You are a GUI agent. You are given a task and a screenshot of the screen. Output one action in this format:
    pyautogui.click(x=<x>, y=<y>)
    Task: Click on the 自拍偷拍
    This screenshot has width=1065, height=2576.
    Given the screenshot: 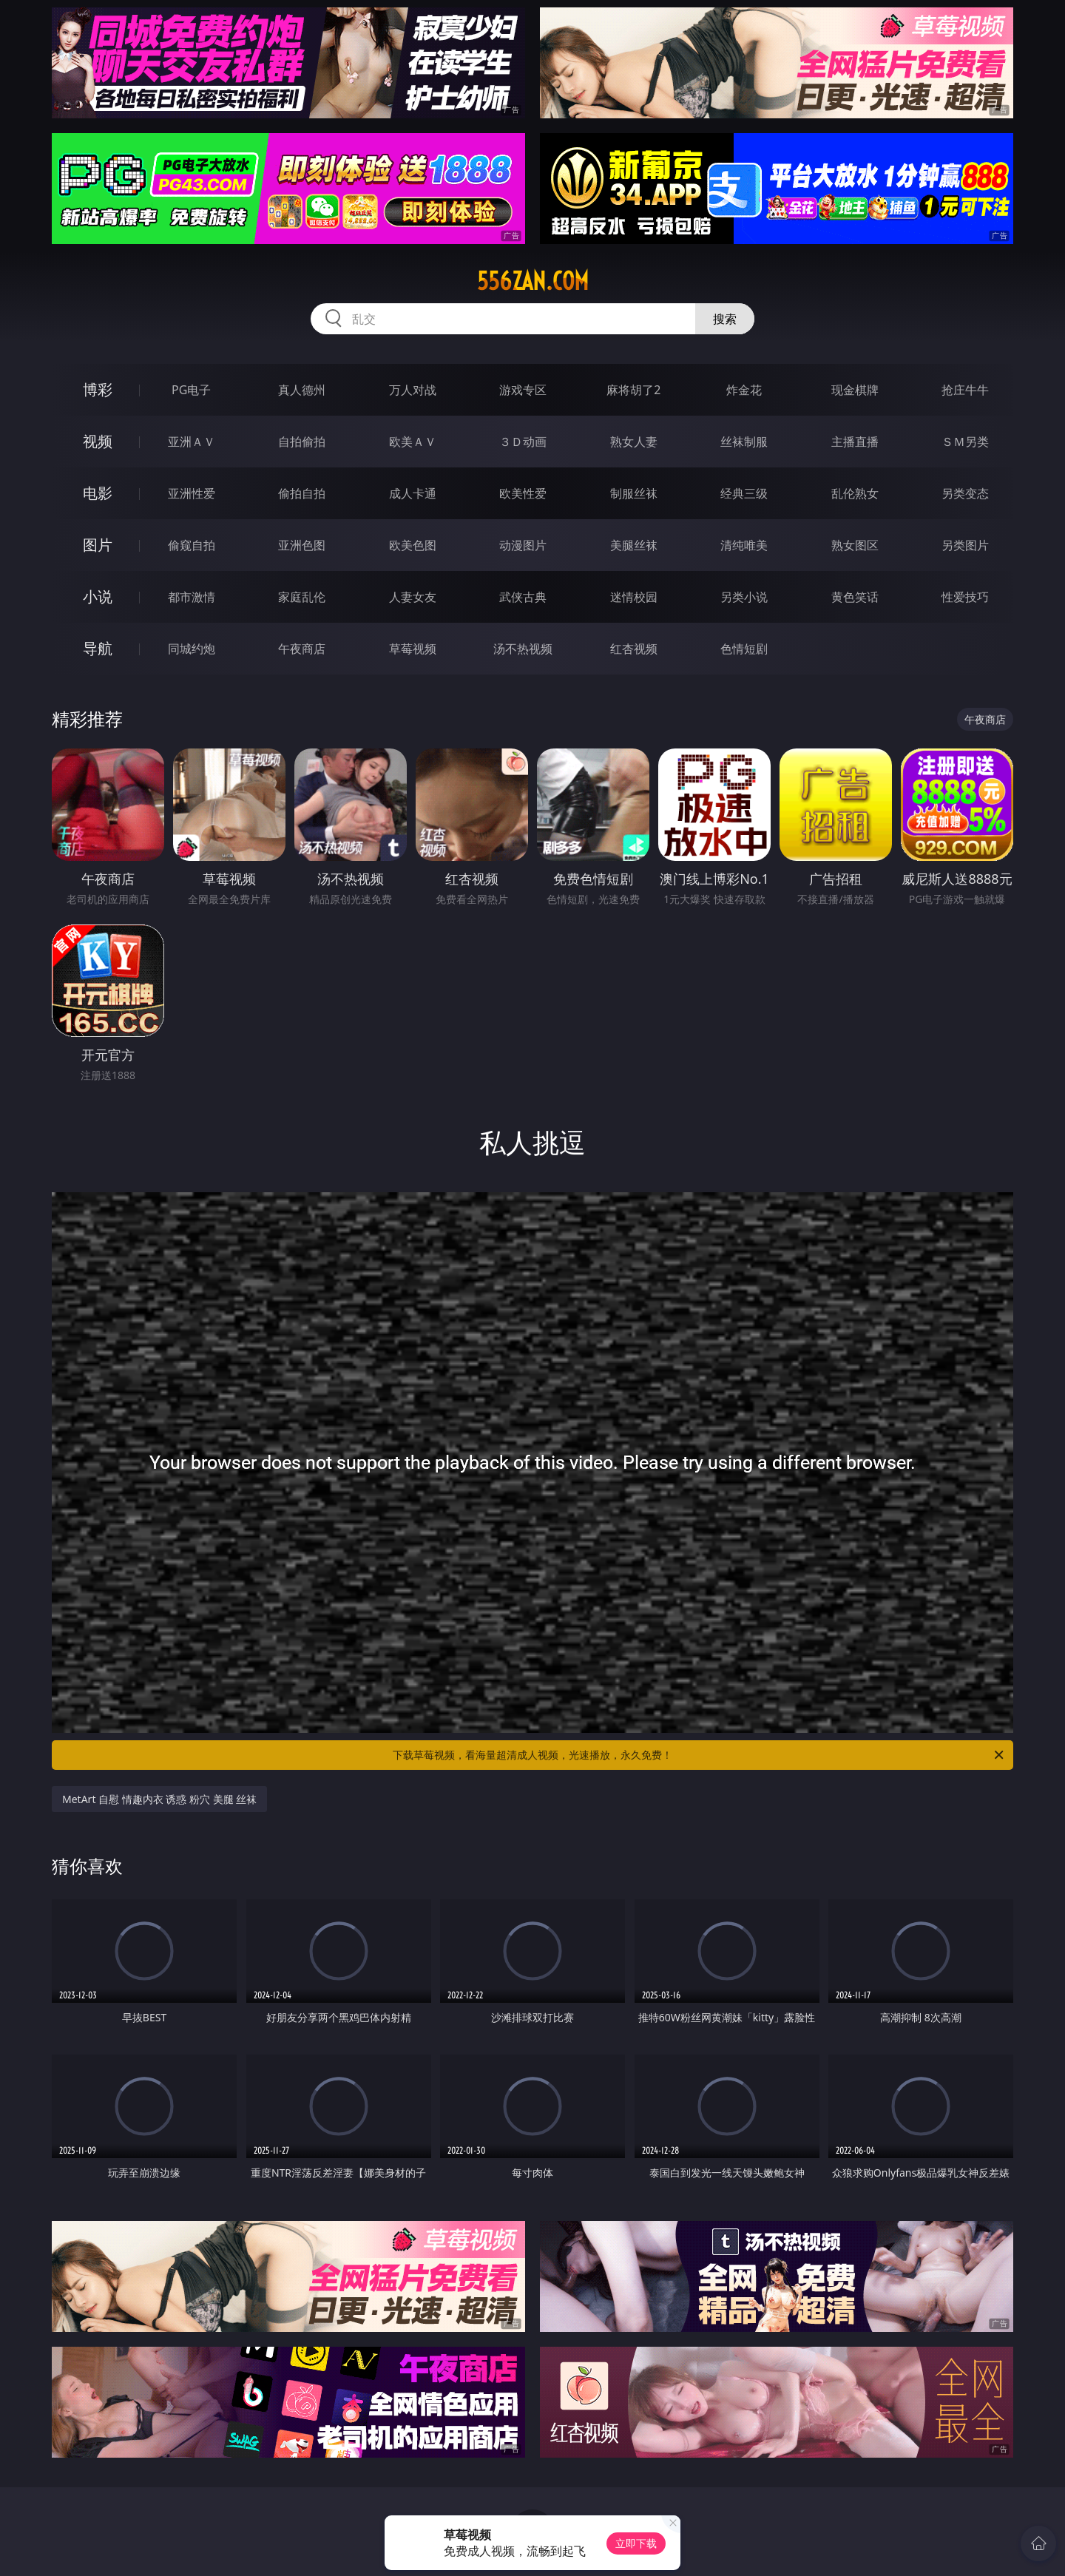 What is the action you would take?
    pyautogui.click(x=301, y=441)
    